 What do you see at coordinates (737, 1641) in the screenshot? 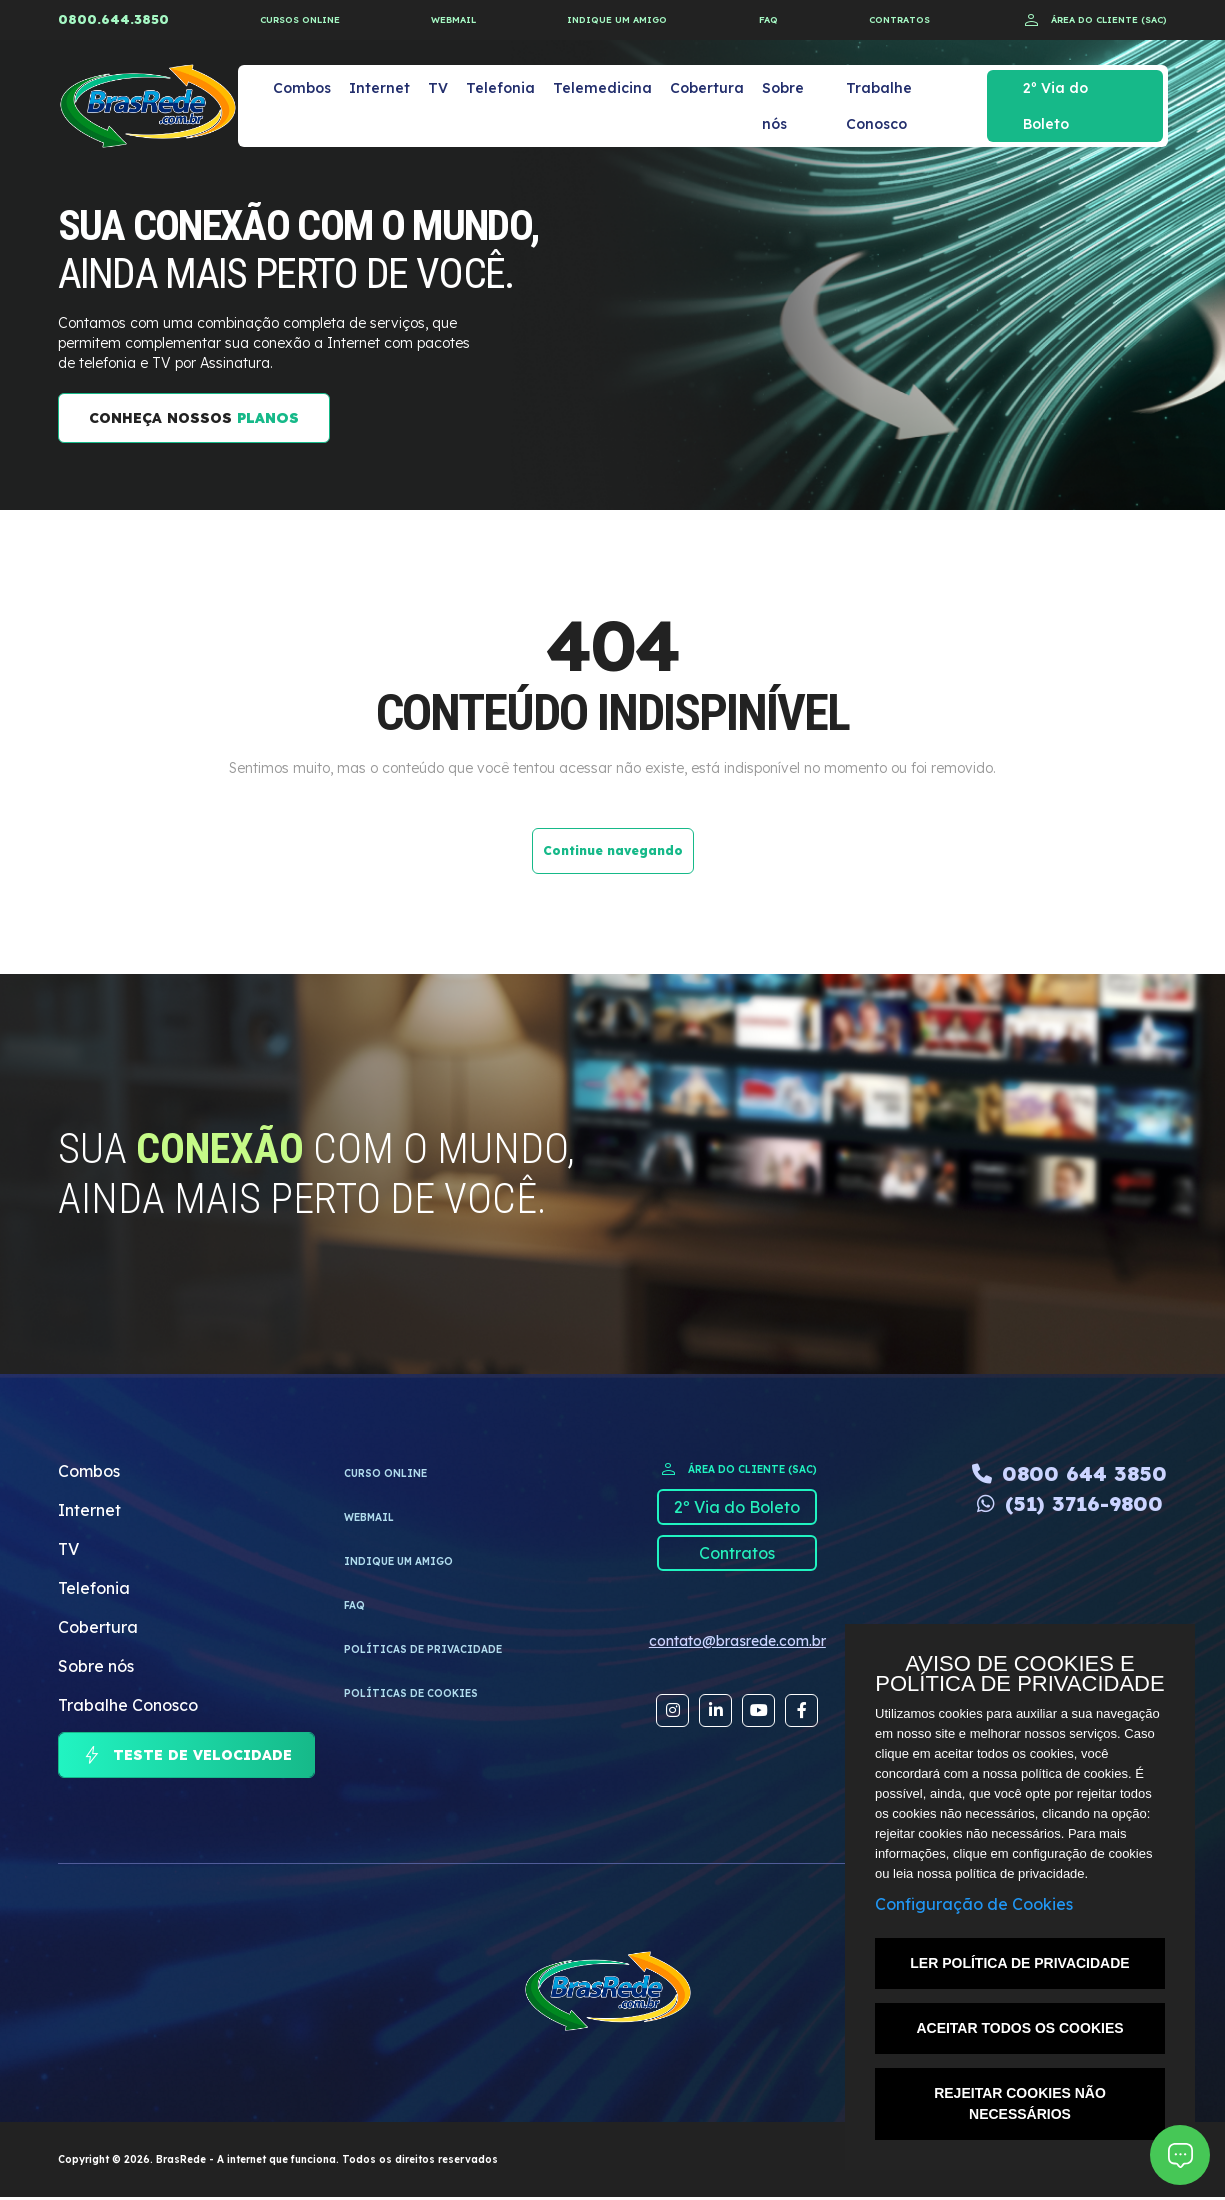
I see `contato@brasrede.com.br` at bounding box center [737, 1641].